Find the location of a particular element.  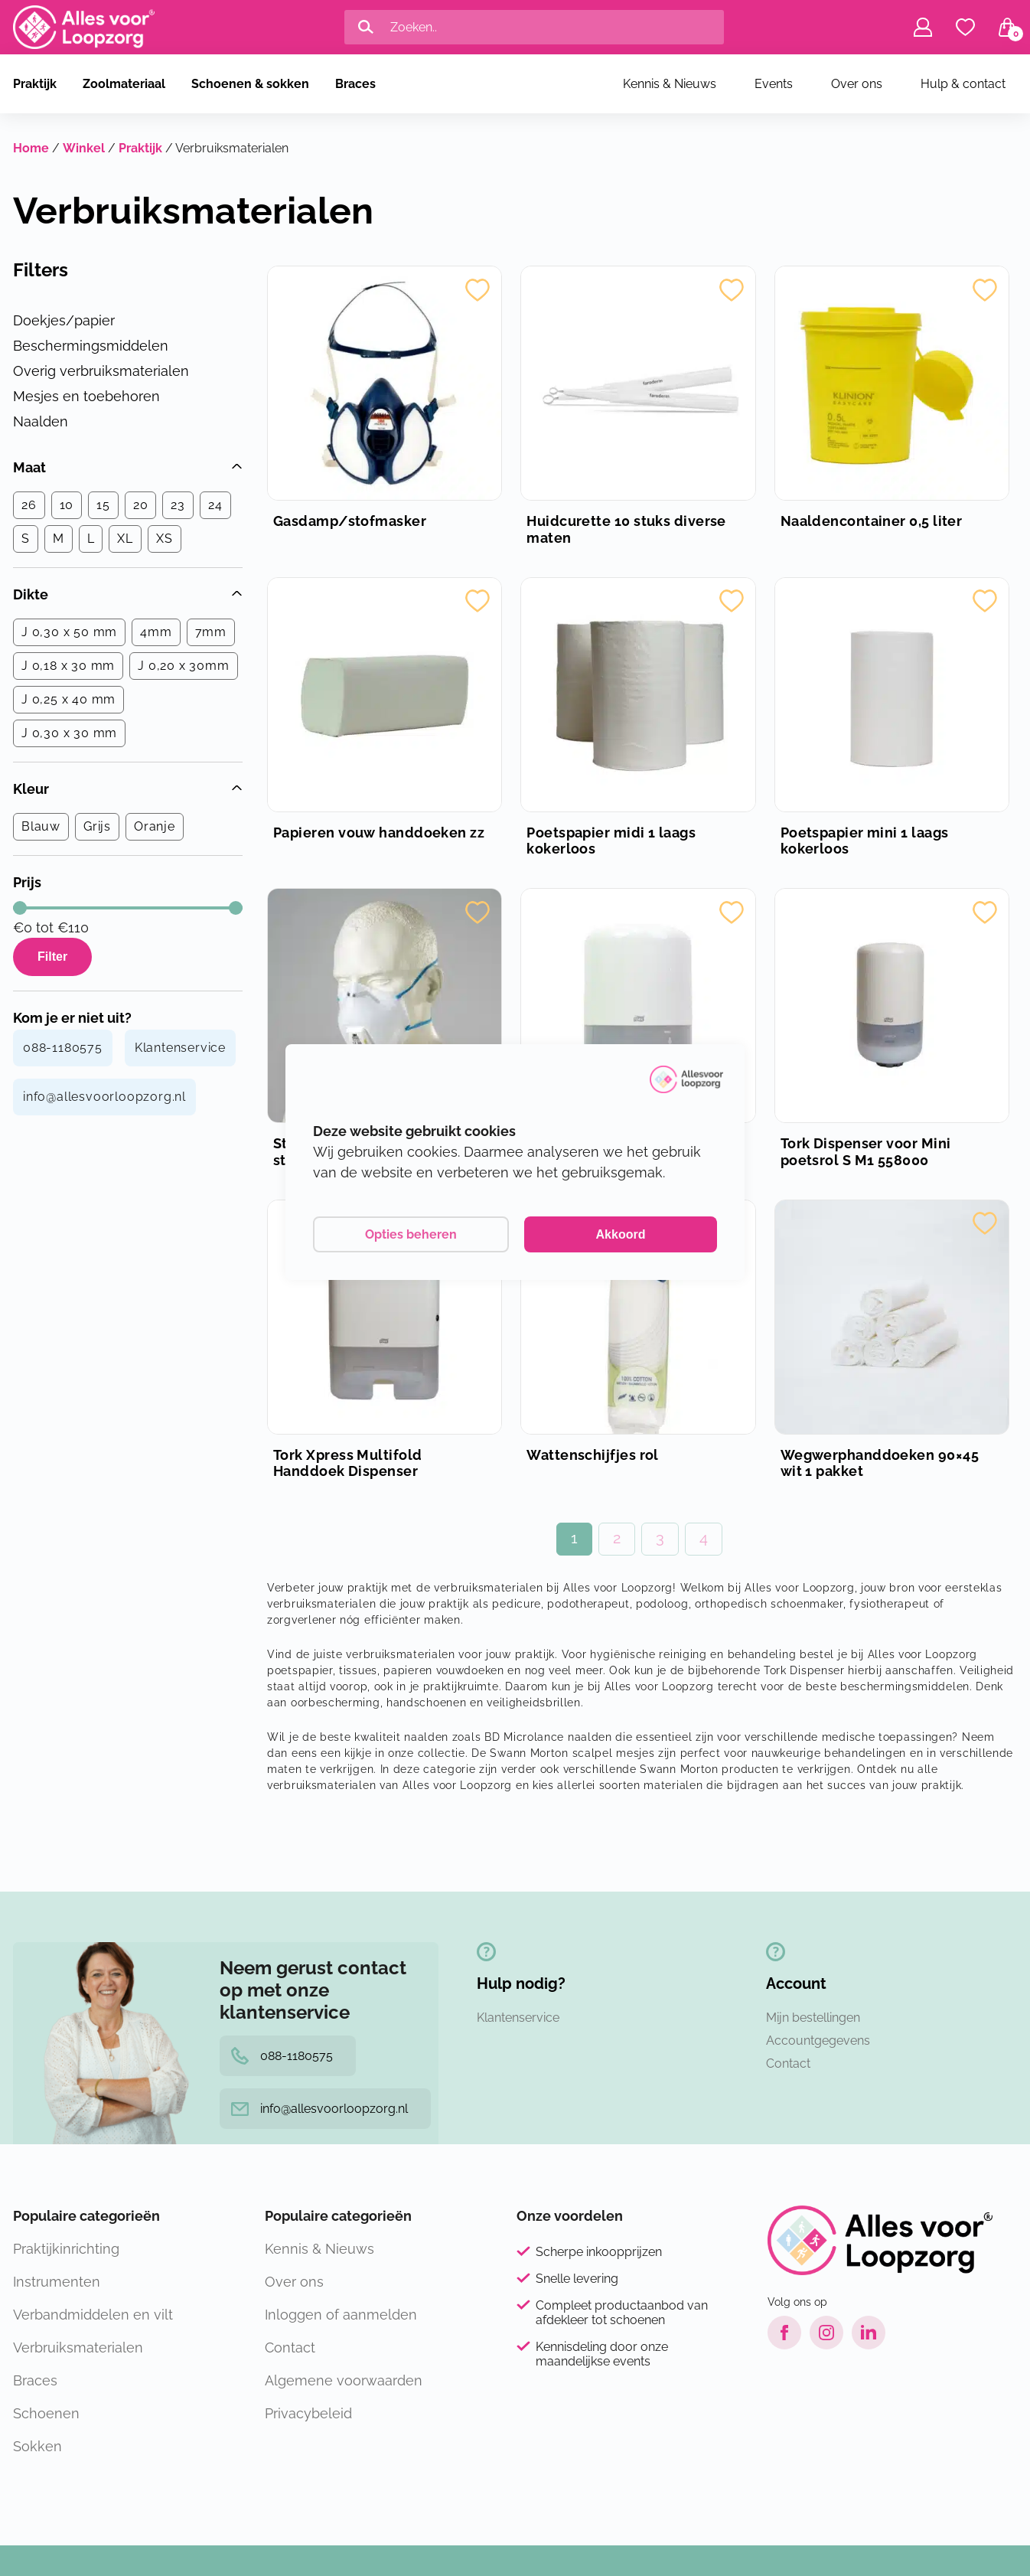

Instrumenten is located at coordinates (56, 2282).